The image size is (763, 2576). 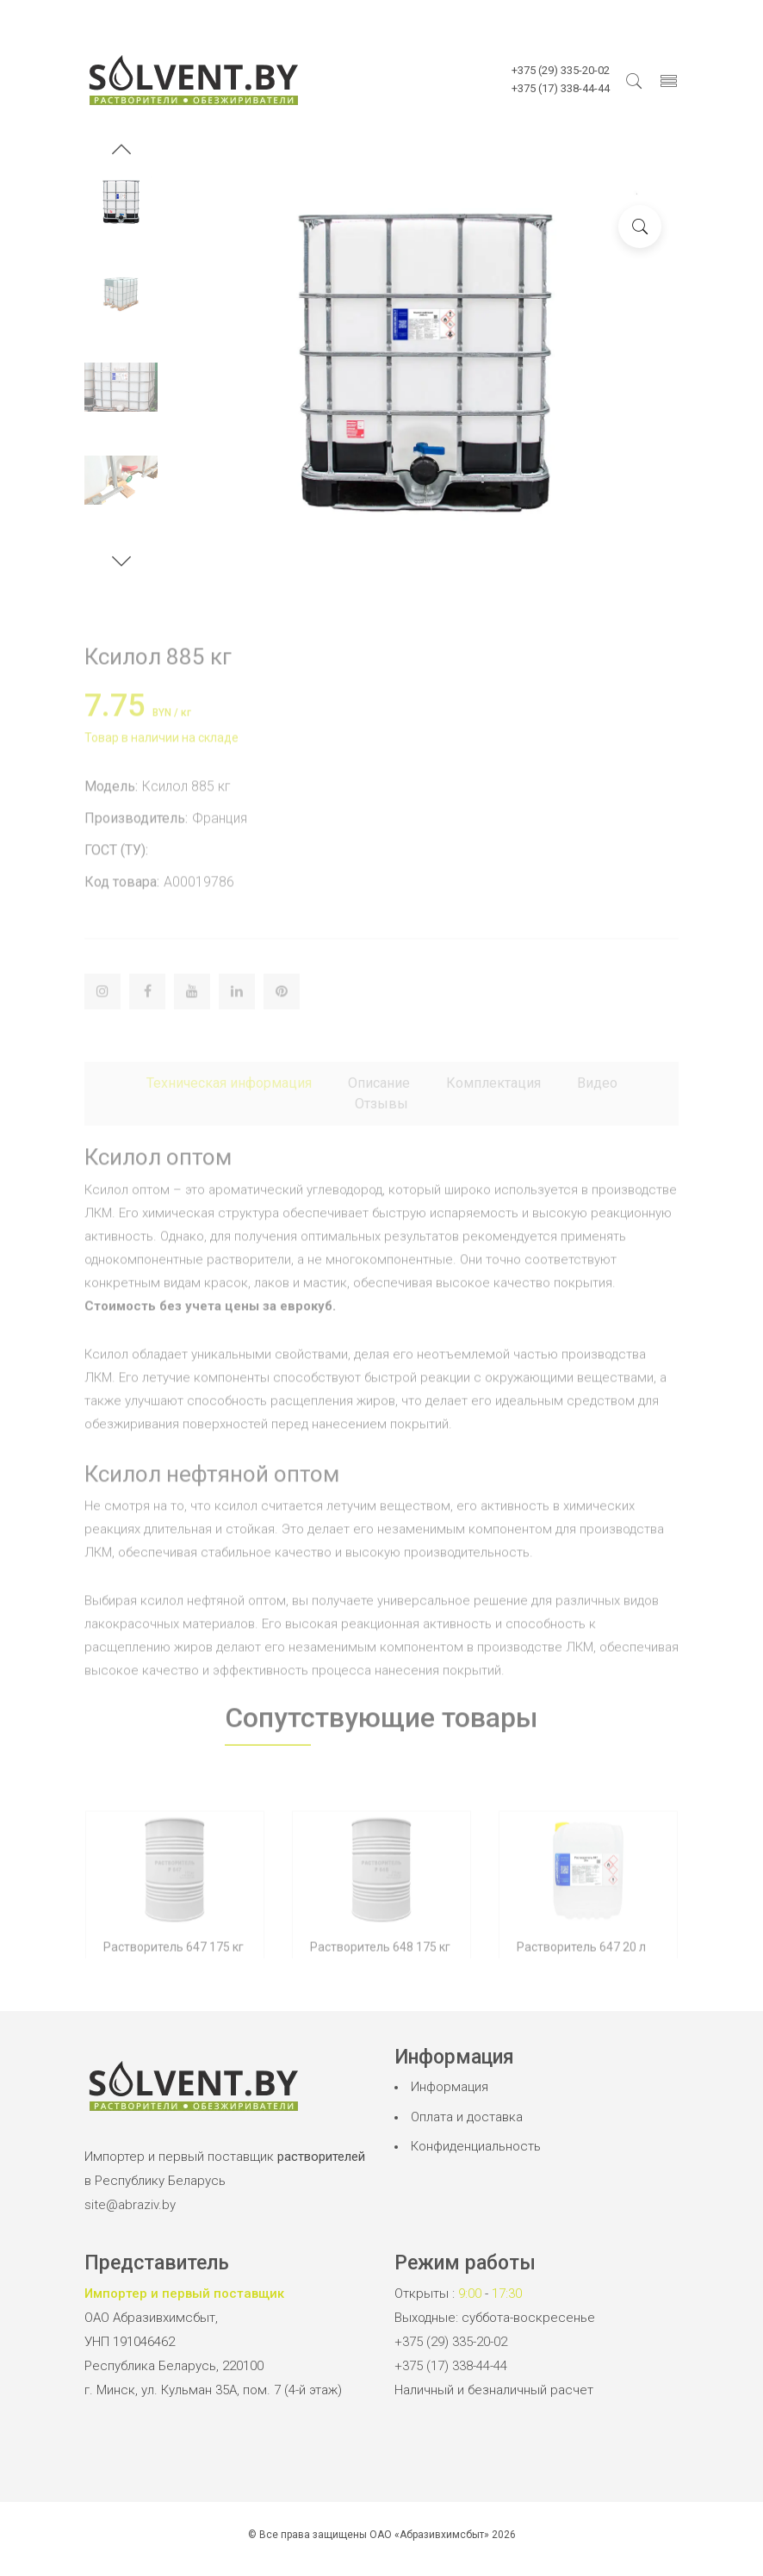 I want to click on Конфиденциальность, so click(x=476, y=2146).